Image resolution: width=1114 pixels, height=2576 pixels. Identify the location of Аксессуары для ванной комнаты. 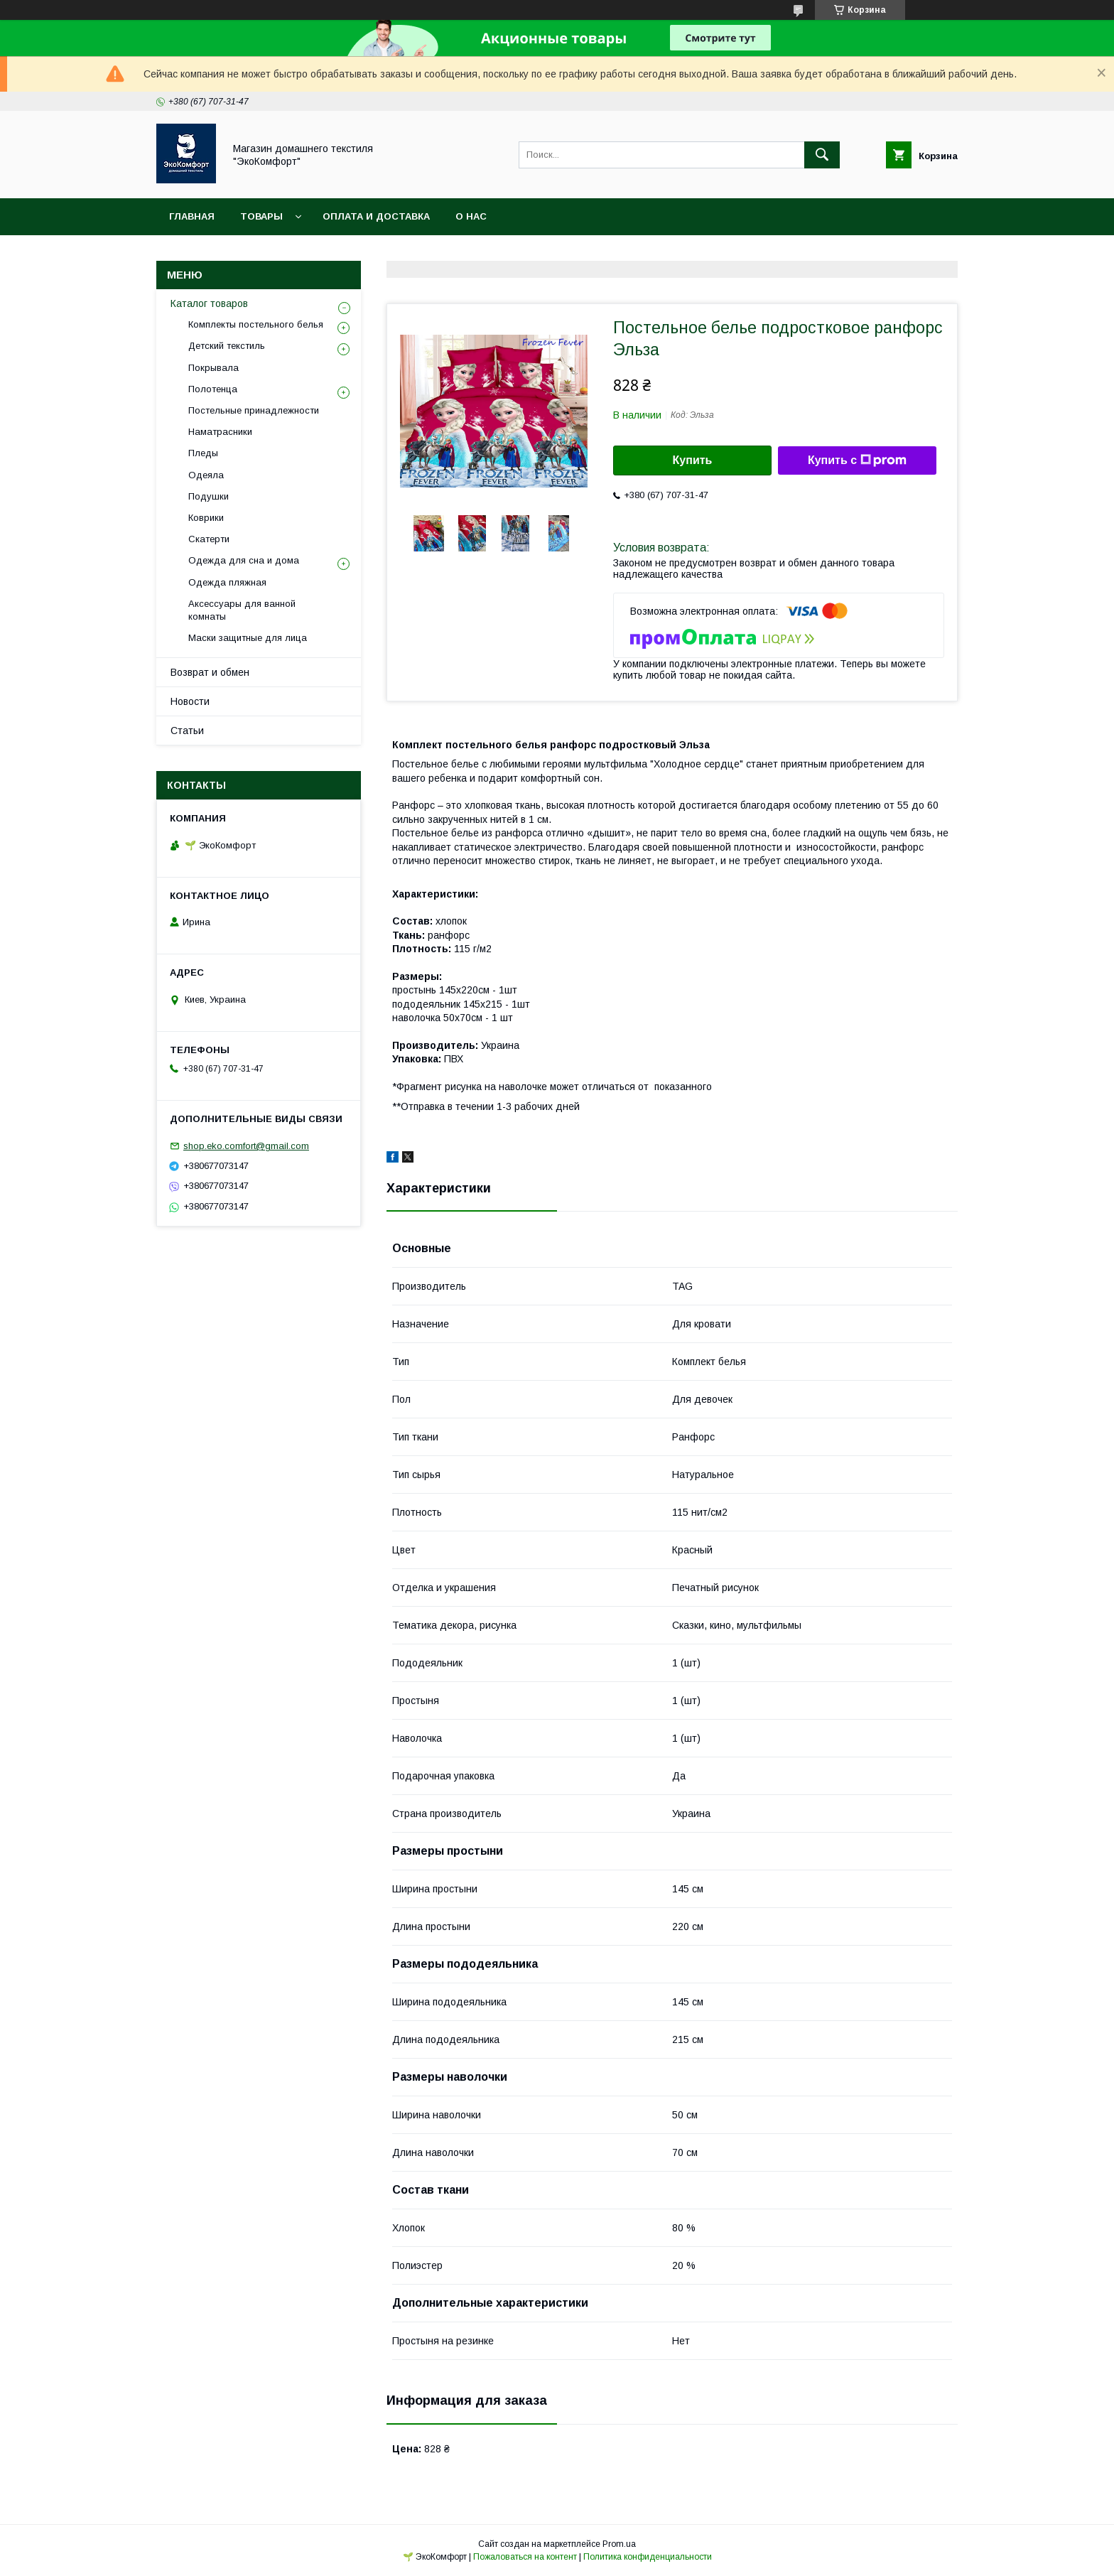
(242, 610).